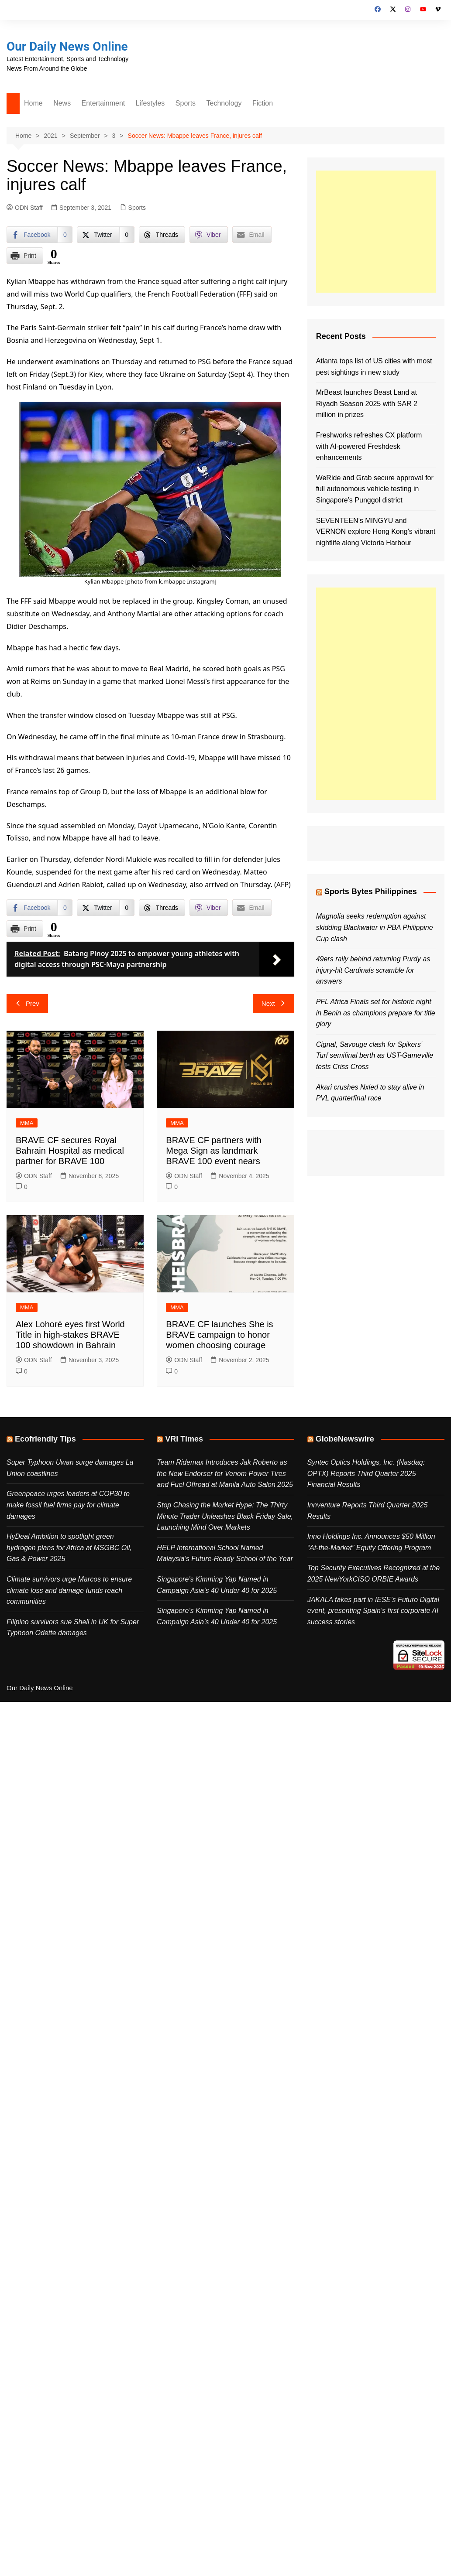 The image size is (451, 2576). Describe the element at coordinates (69, 1590) in the screenshot. I see `Climate survivors urge Marcos to ensure climate loss and damage funds reach communities` at that location.